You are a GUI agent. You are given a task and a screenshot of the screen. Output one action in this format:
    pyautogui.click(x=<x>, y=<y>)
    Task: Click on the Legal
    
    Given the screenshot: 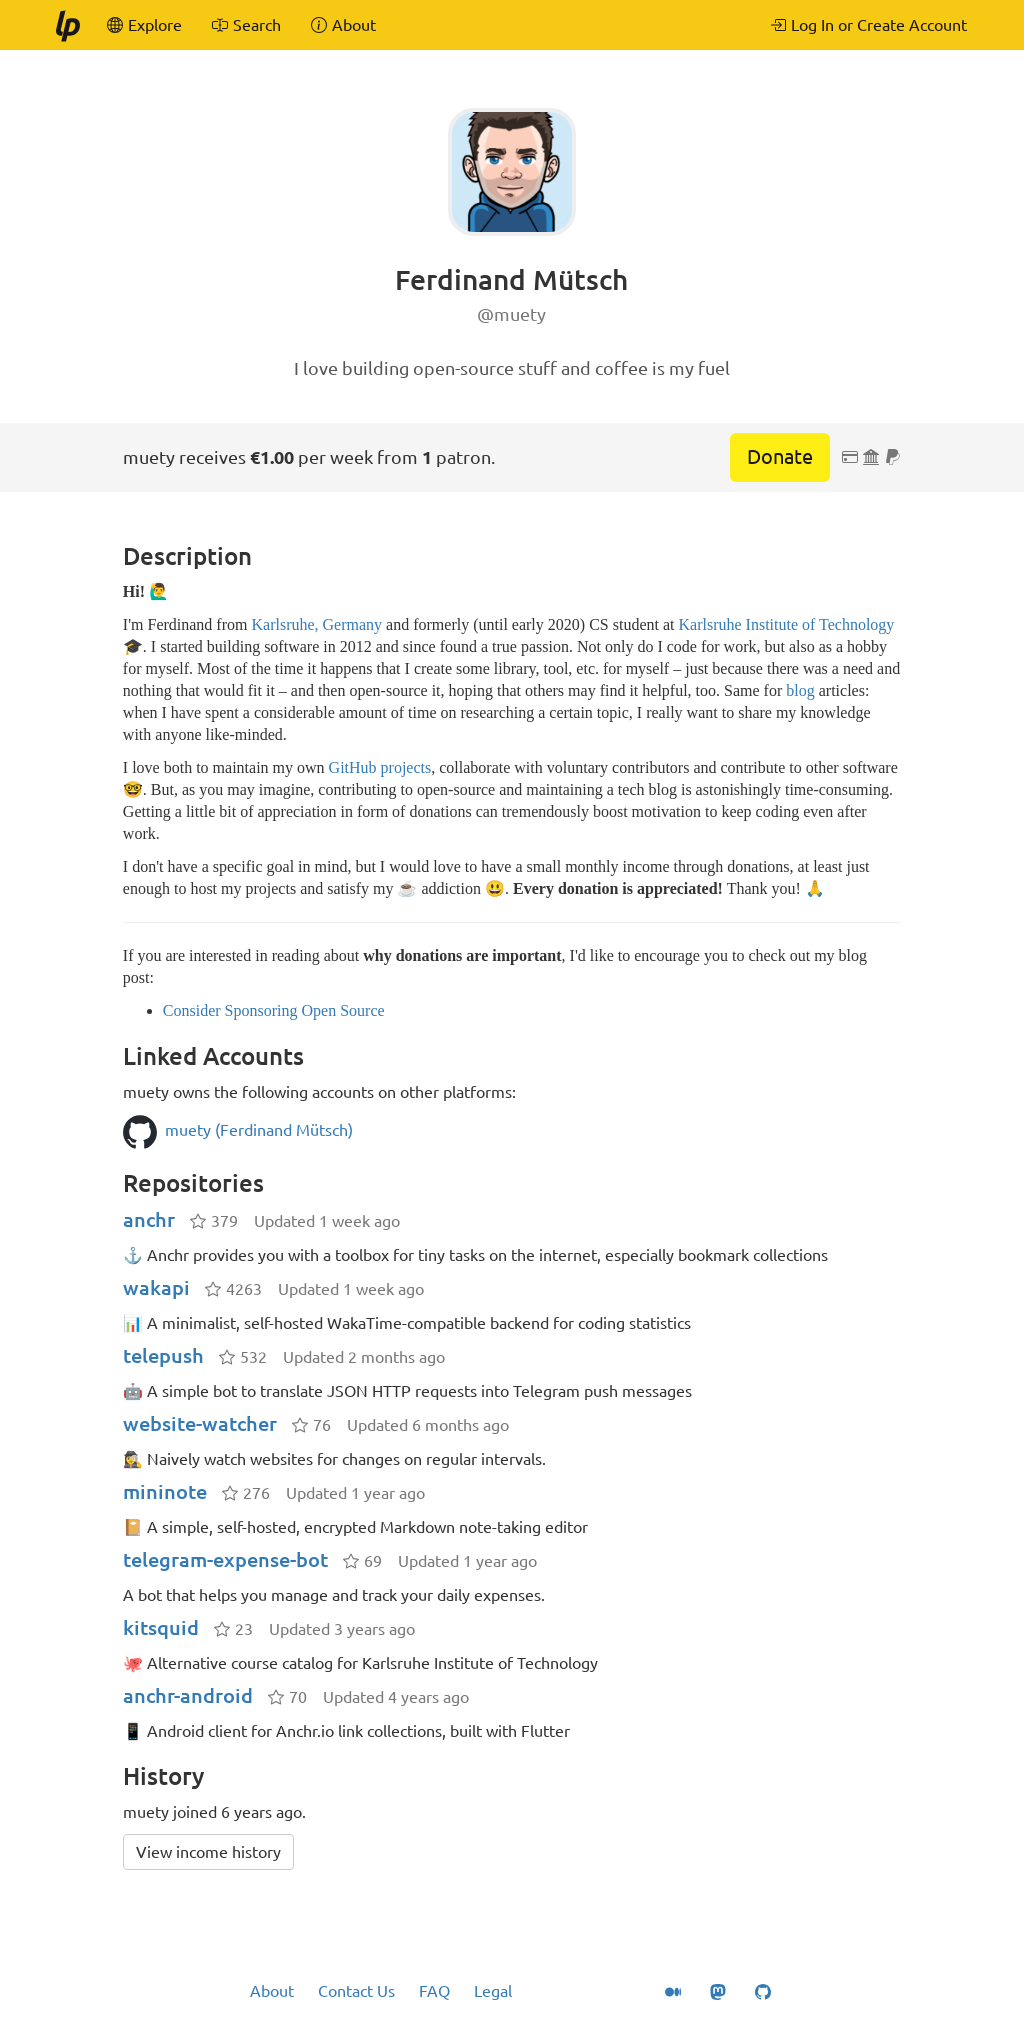 What is the action you would take?
    pyautogui.click(x=493, y=1991)
    